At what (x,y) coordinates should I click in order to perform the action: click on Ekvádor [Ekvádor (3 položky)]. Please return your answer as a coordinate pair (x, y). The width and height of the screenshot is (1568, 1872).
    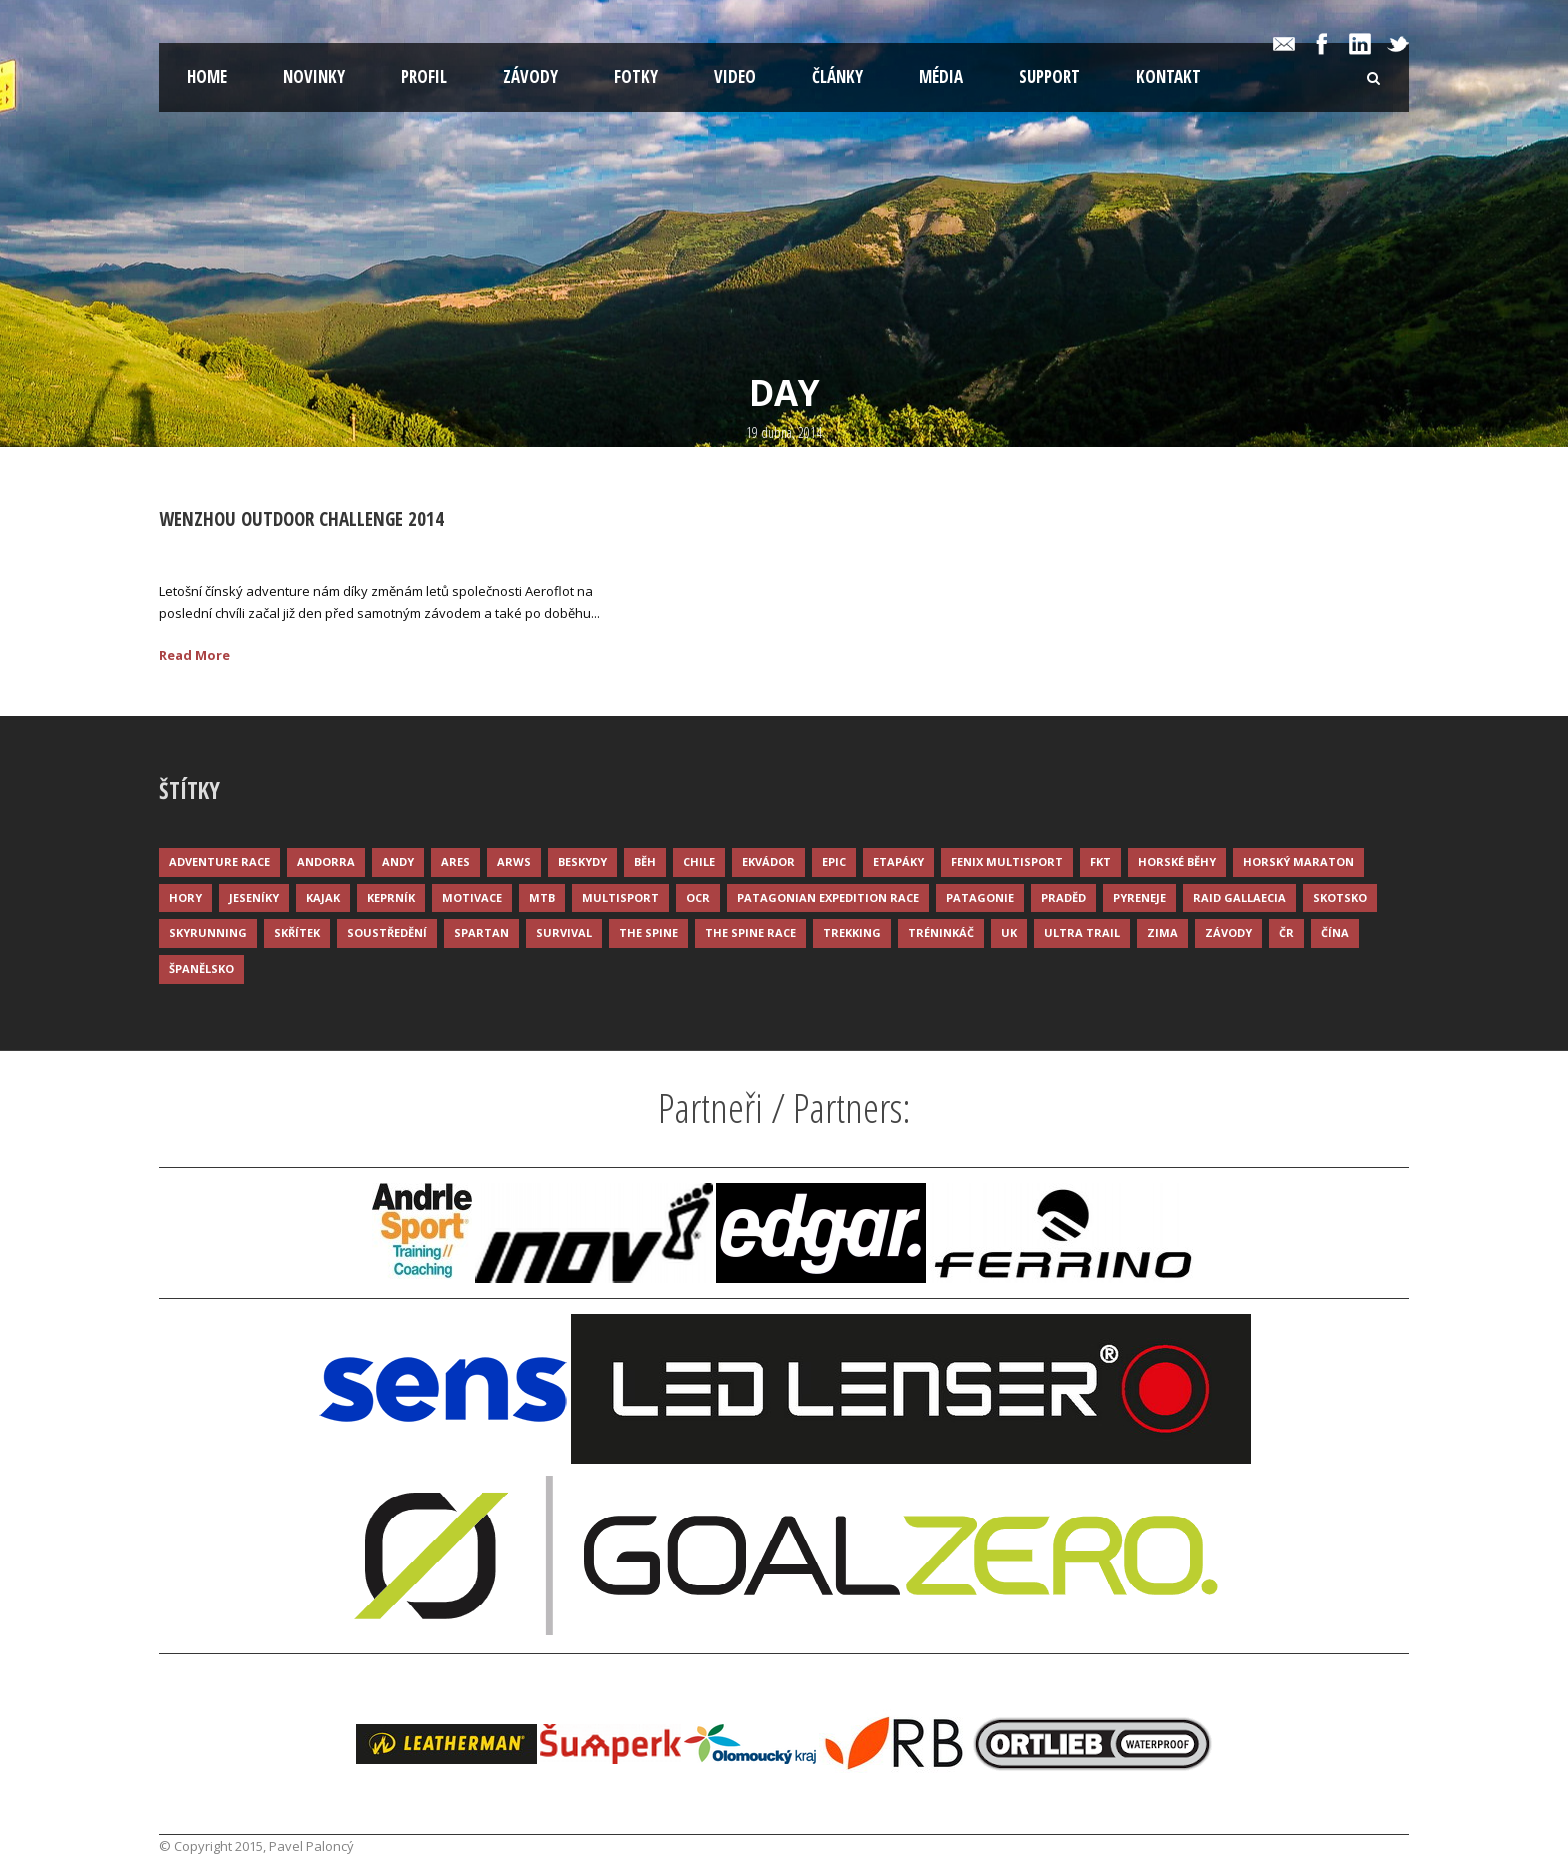
    Looking at the image, I should click on (768, 861).